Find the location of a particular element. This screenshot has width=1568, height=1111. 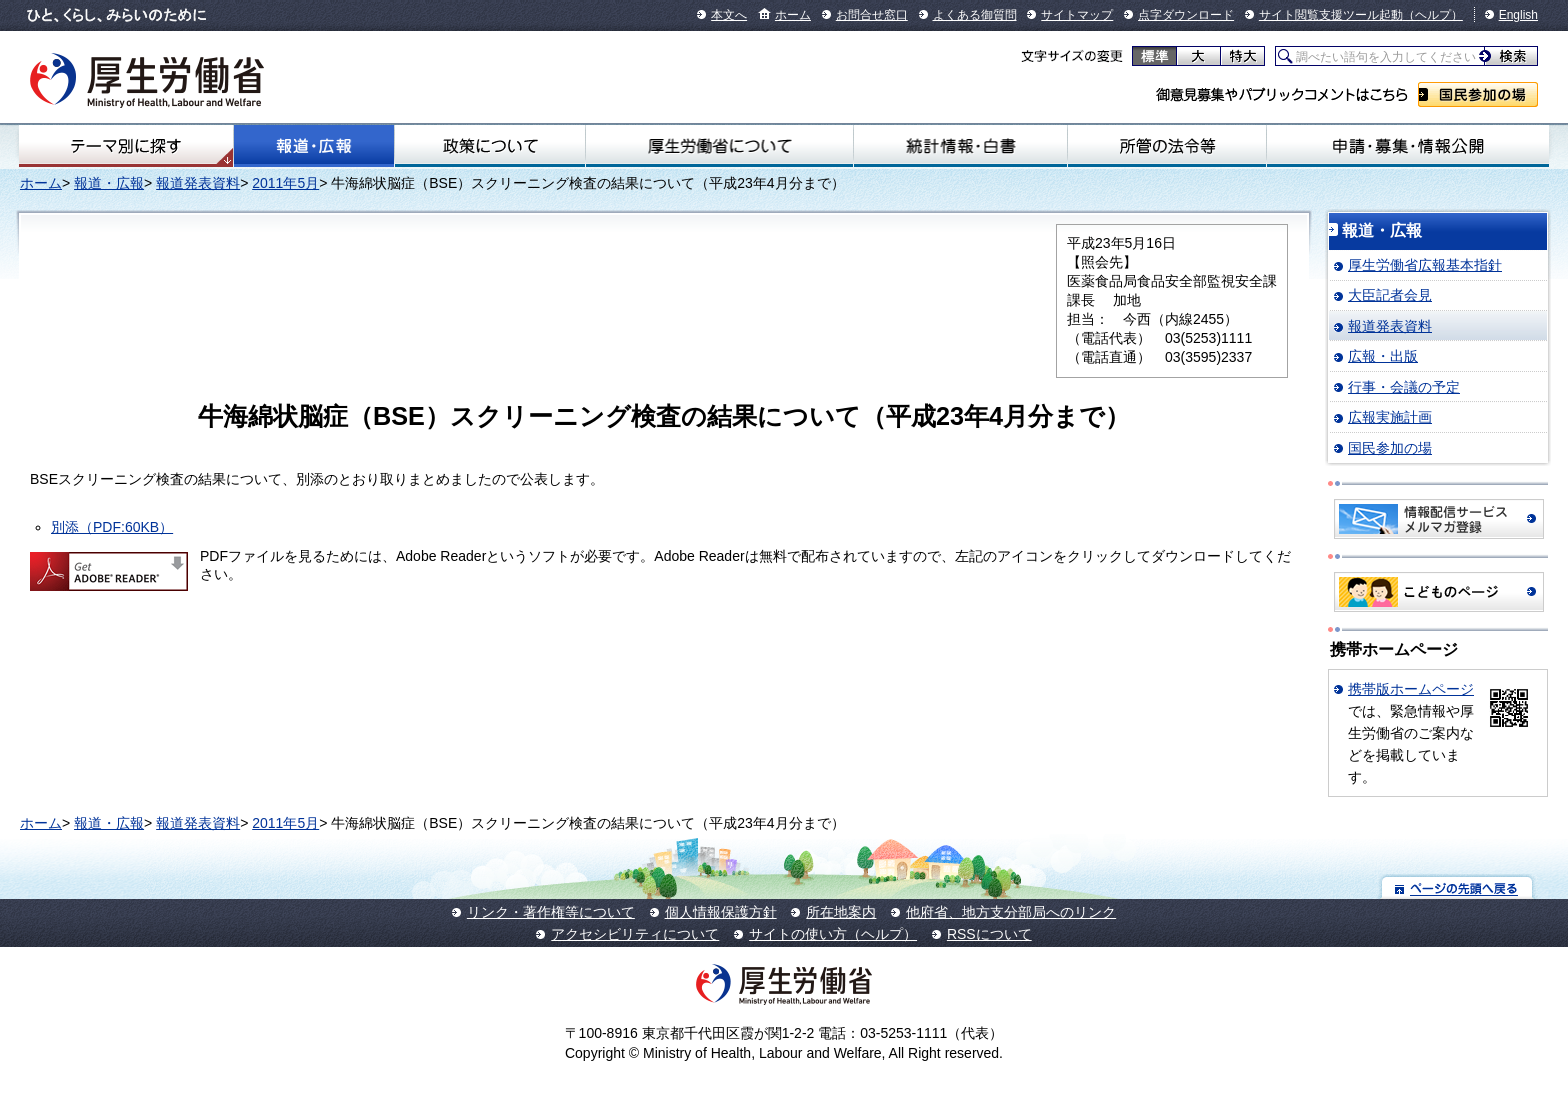

テーマ別にさがす is located at coordinates (126, 146).